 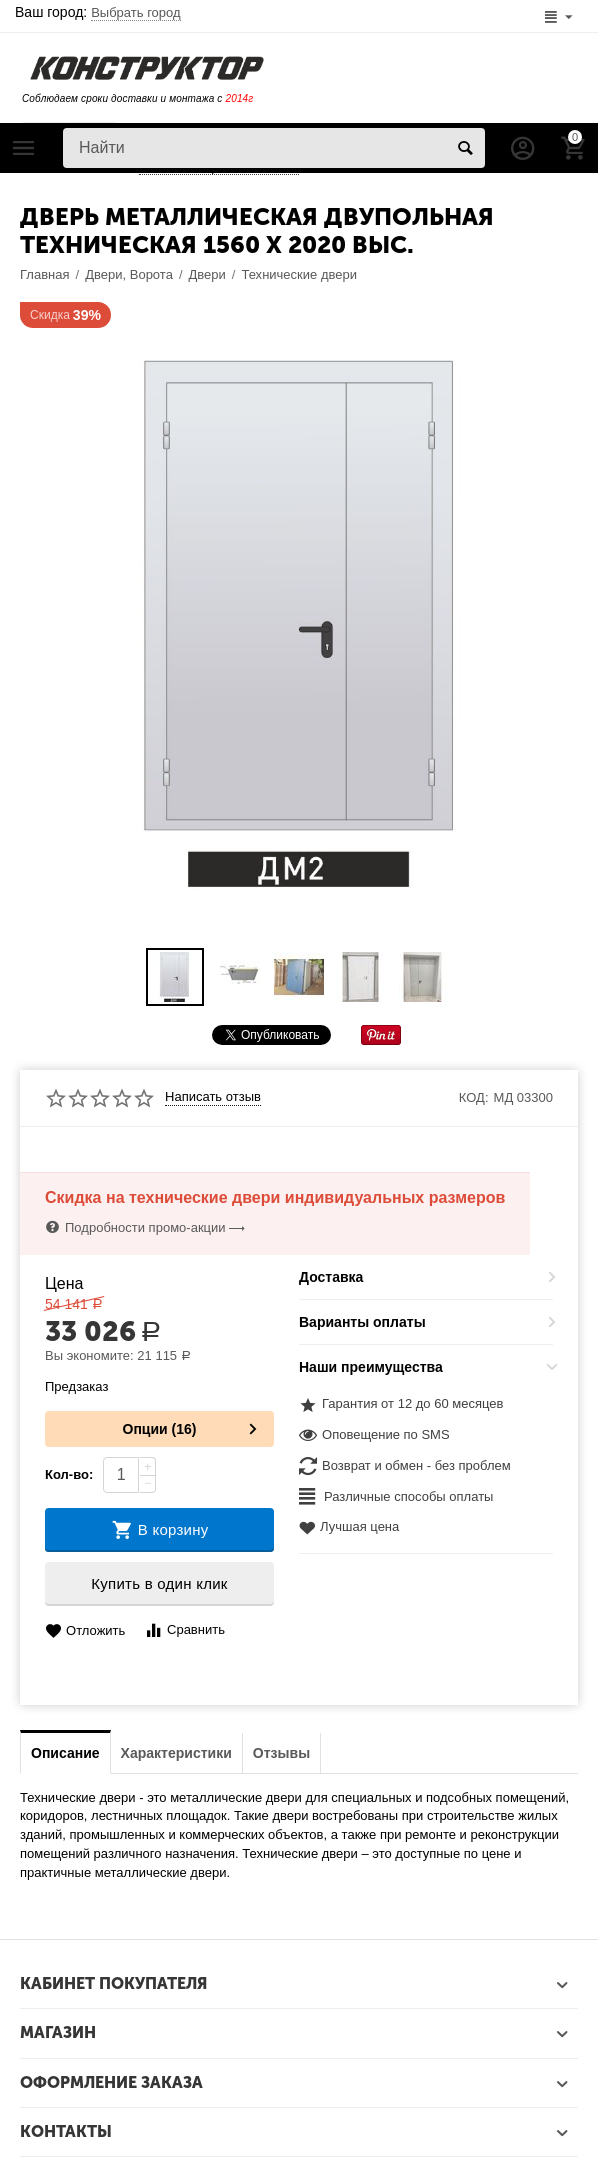 What do you see at coordinates (69, 1474) in the screenshot?
I see `Кол-во:` at bounding box center [69, 1474].